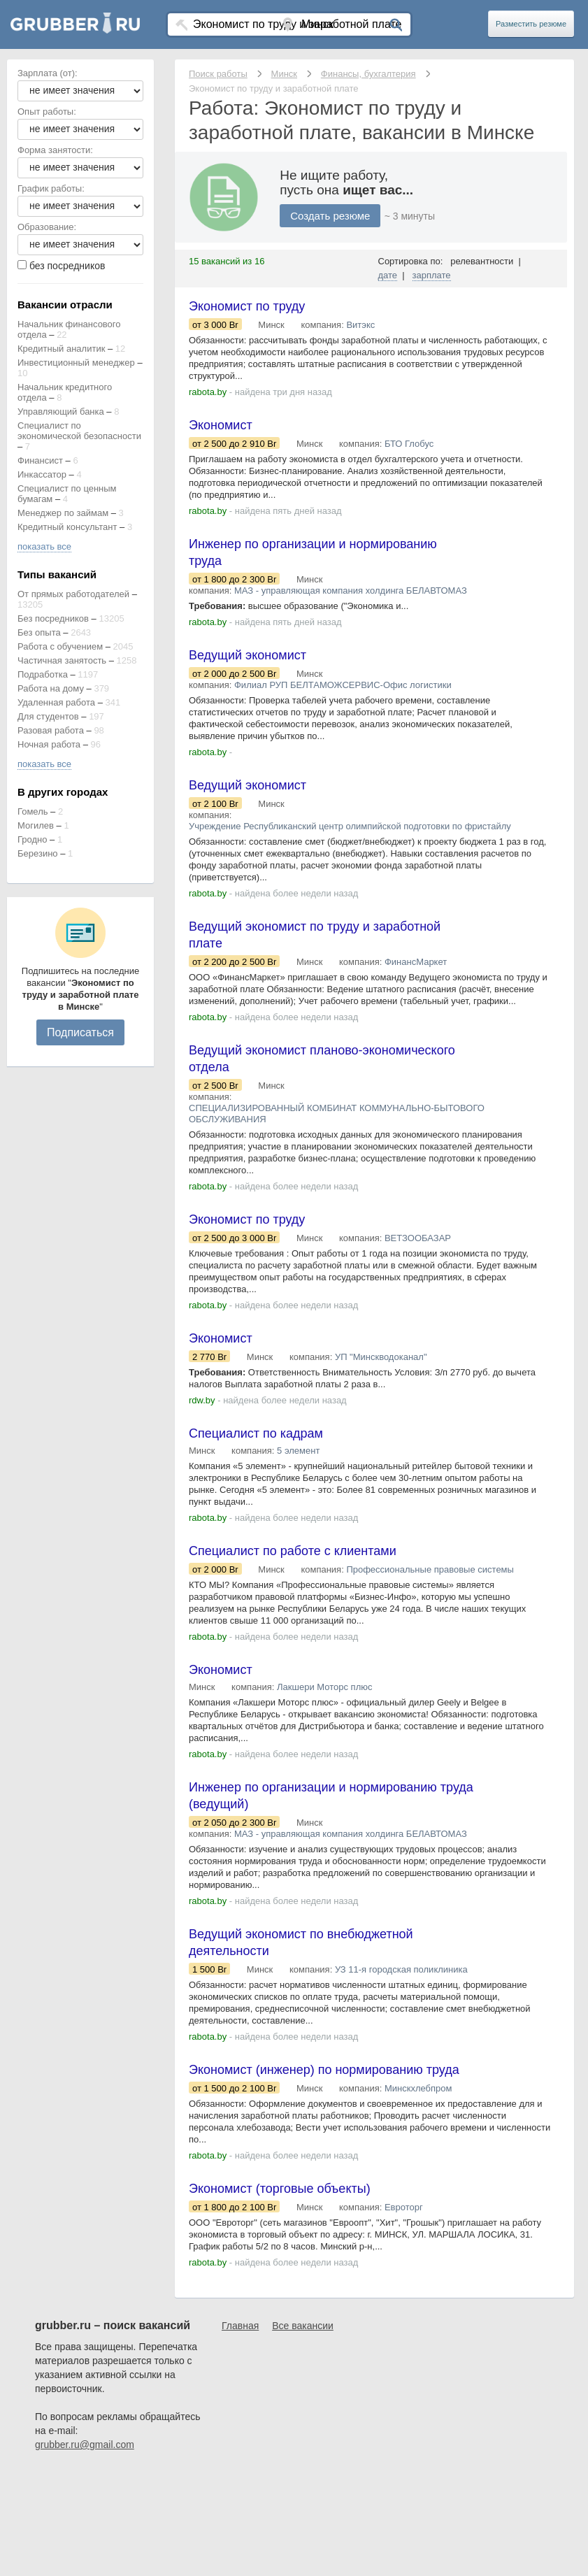  What do you see at coordinates (56, 702) in the screenshot?
I see `Удаленная работа` at bounding box center [56, 702].